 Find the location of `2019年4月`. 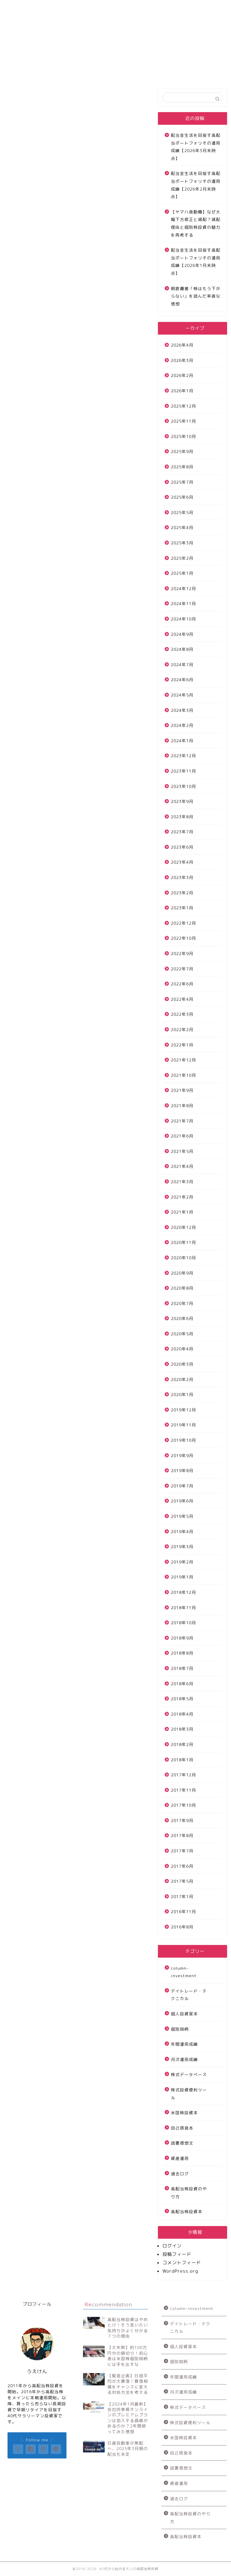

2019年4月 is located at coordinates (182, 1531).